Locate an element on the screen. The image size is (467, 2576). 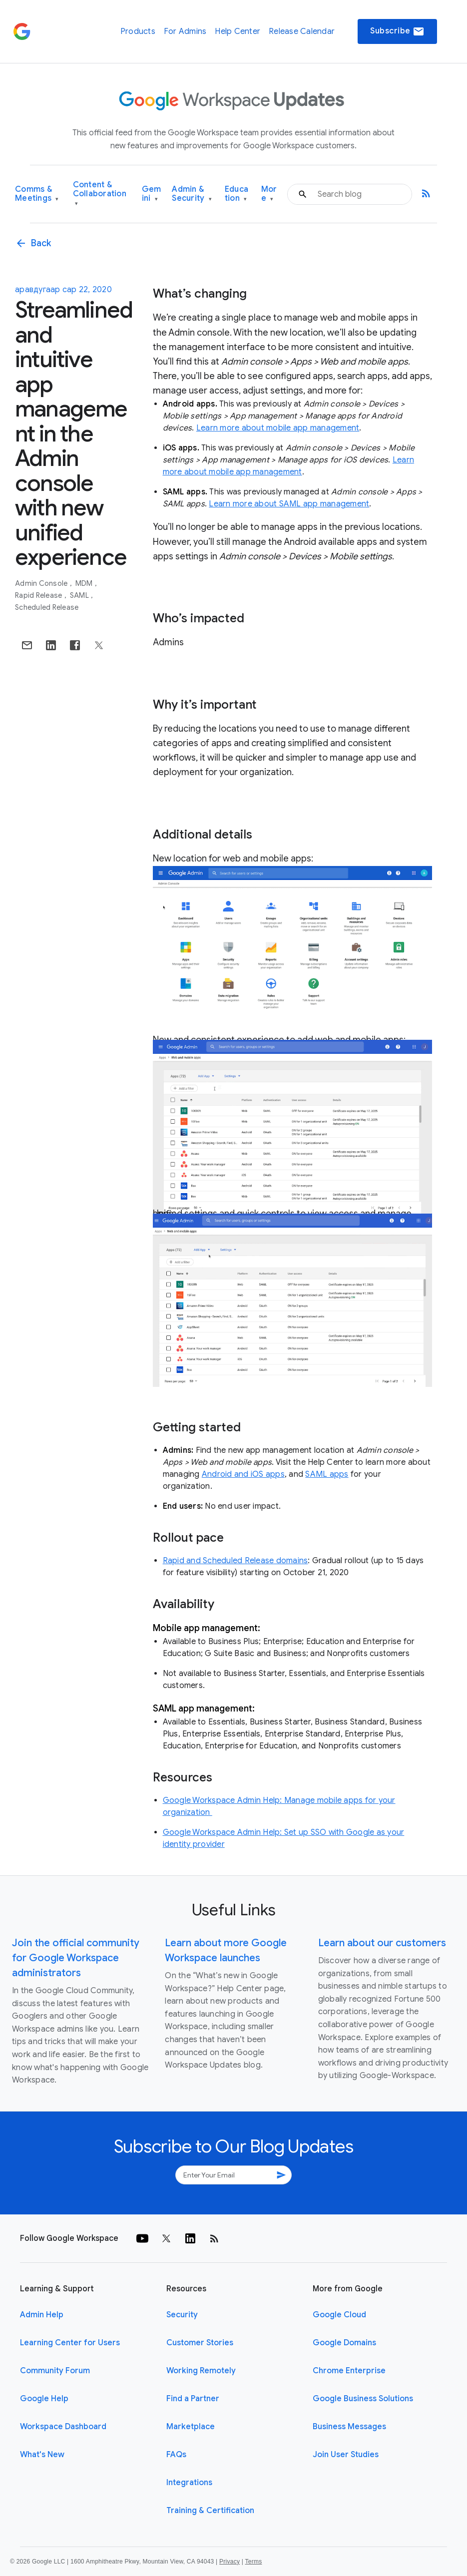
Learning Center for Users is located at coordinates (70, 2343).